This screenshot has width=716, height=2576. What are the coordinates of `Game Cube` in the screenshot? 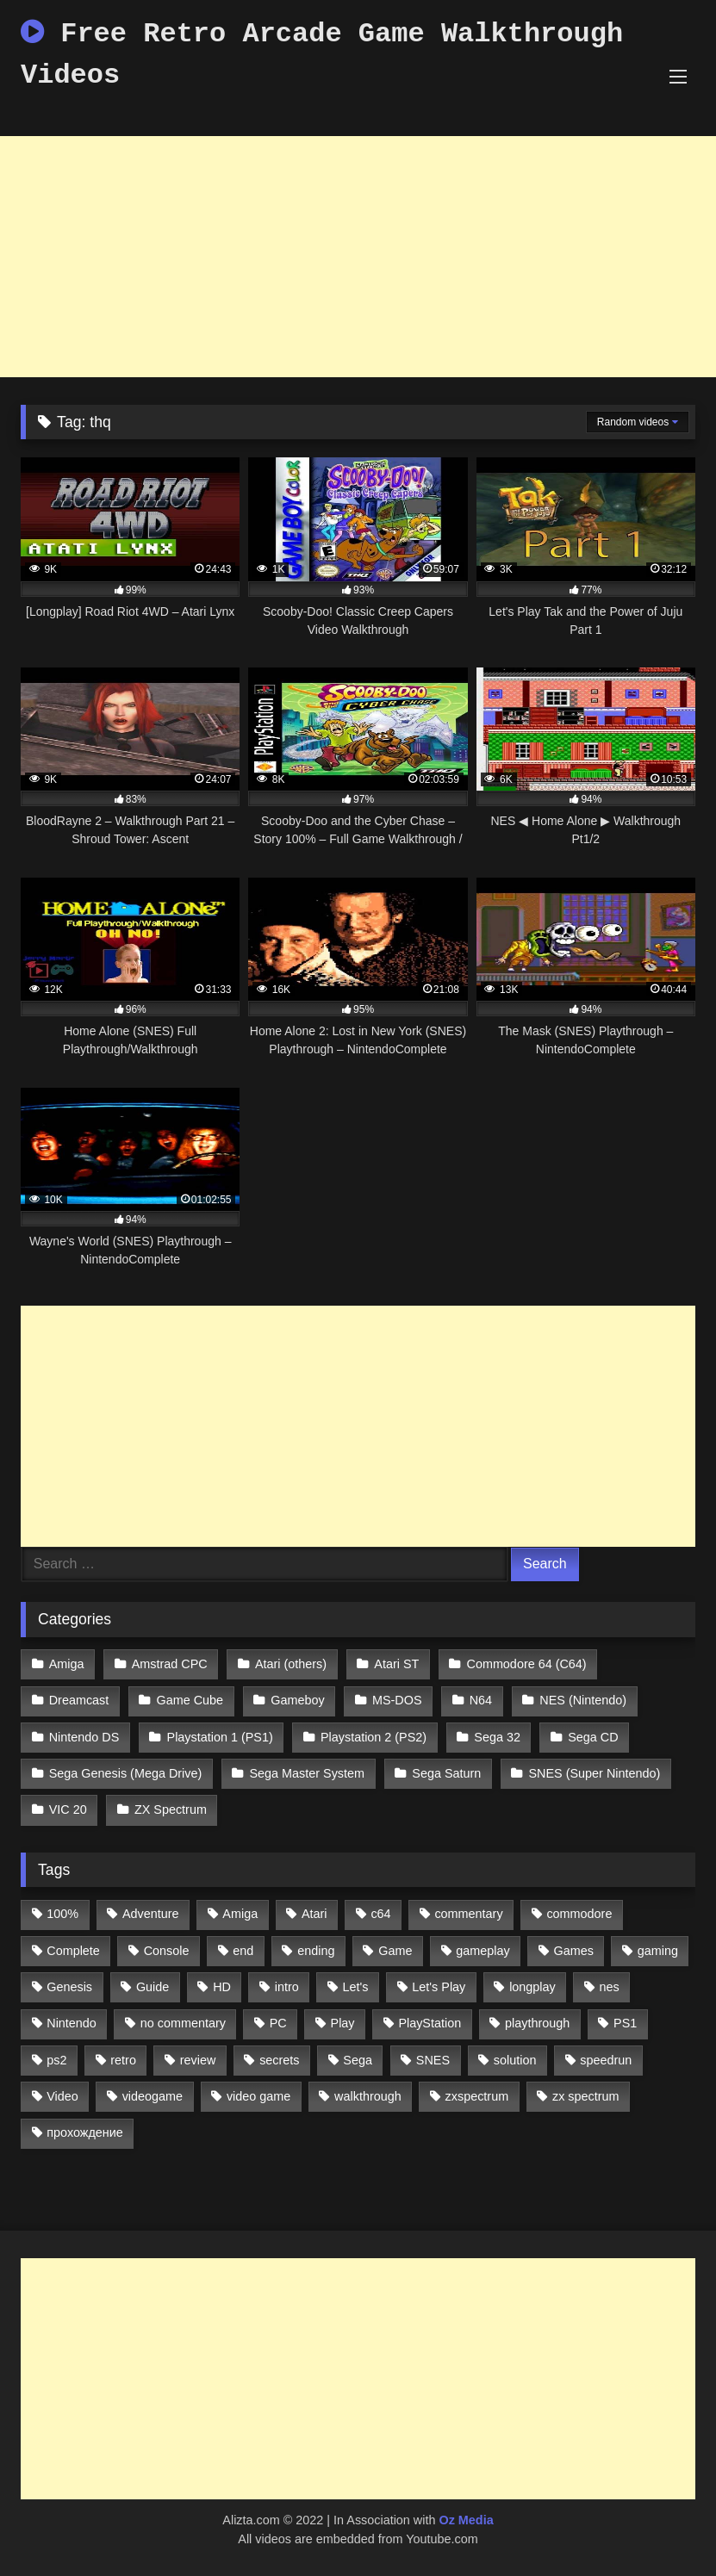 It's located at (190, 1700).